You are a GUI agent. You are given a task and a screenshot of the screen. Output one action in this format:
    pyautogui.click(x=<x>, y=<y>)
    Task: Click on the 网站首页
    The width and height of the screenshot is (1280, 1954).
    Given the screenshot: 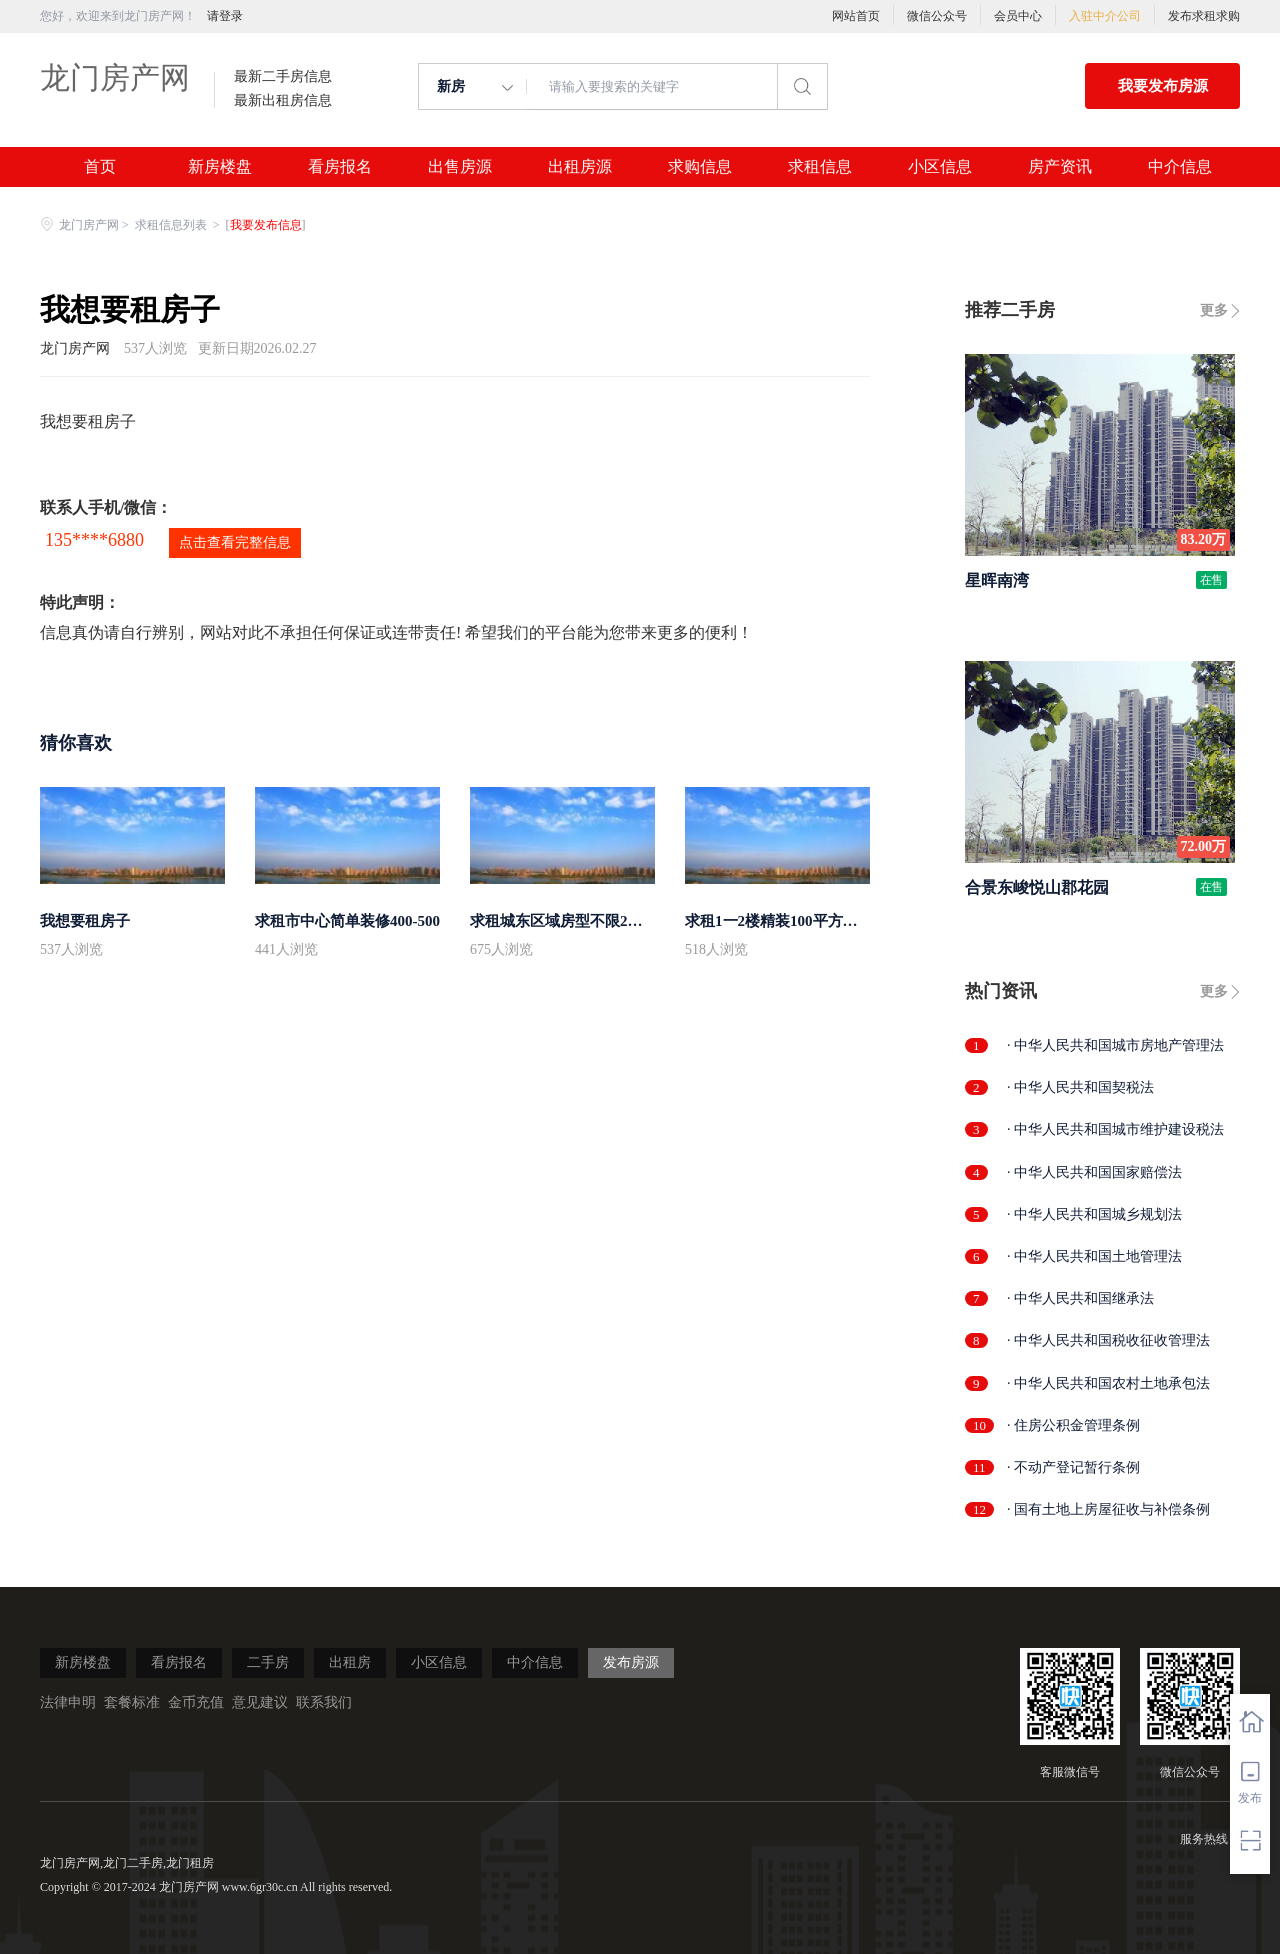 What is the action you would take?
    pyautogui.click(x=856, y=16)
    